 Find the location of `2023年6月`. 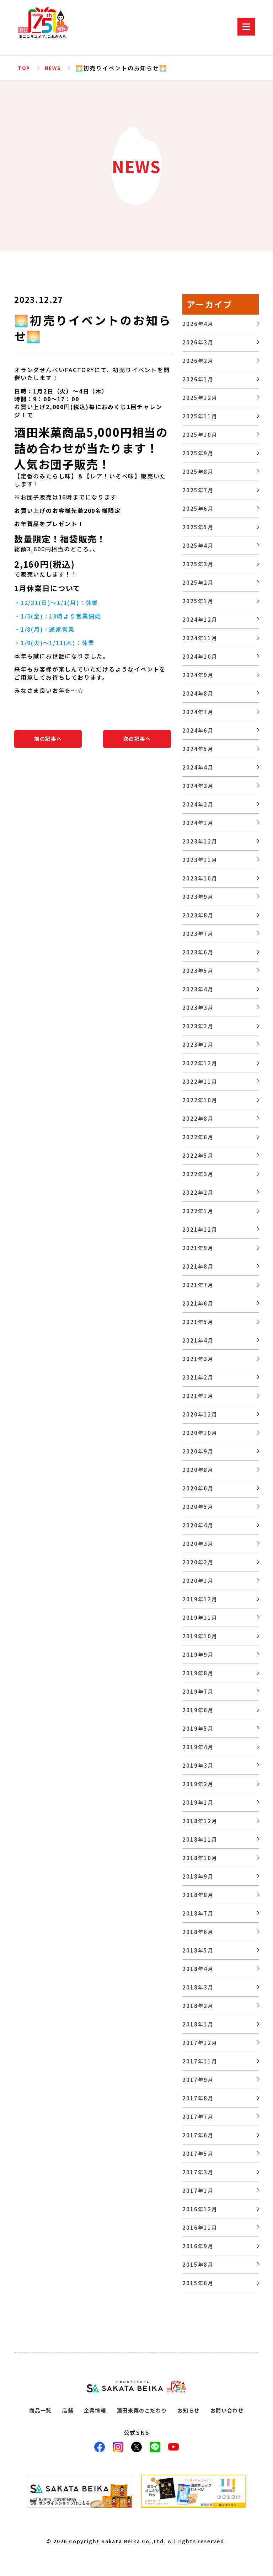

2023年6月 is located at coordinates (198, 952).